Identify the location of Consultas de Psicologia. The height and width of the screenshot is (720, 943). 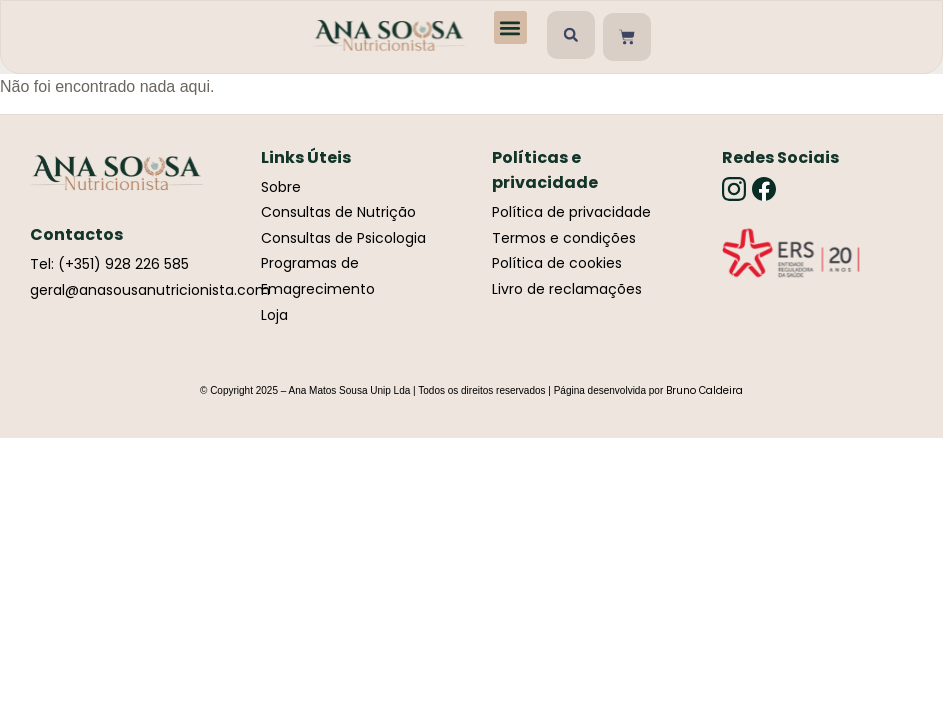
(343, 238).